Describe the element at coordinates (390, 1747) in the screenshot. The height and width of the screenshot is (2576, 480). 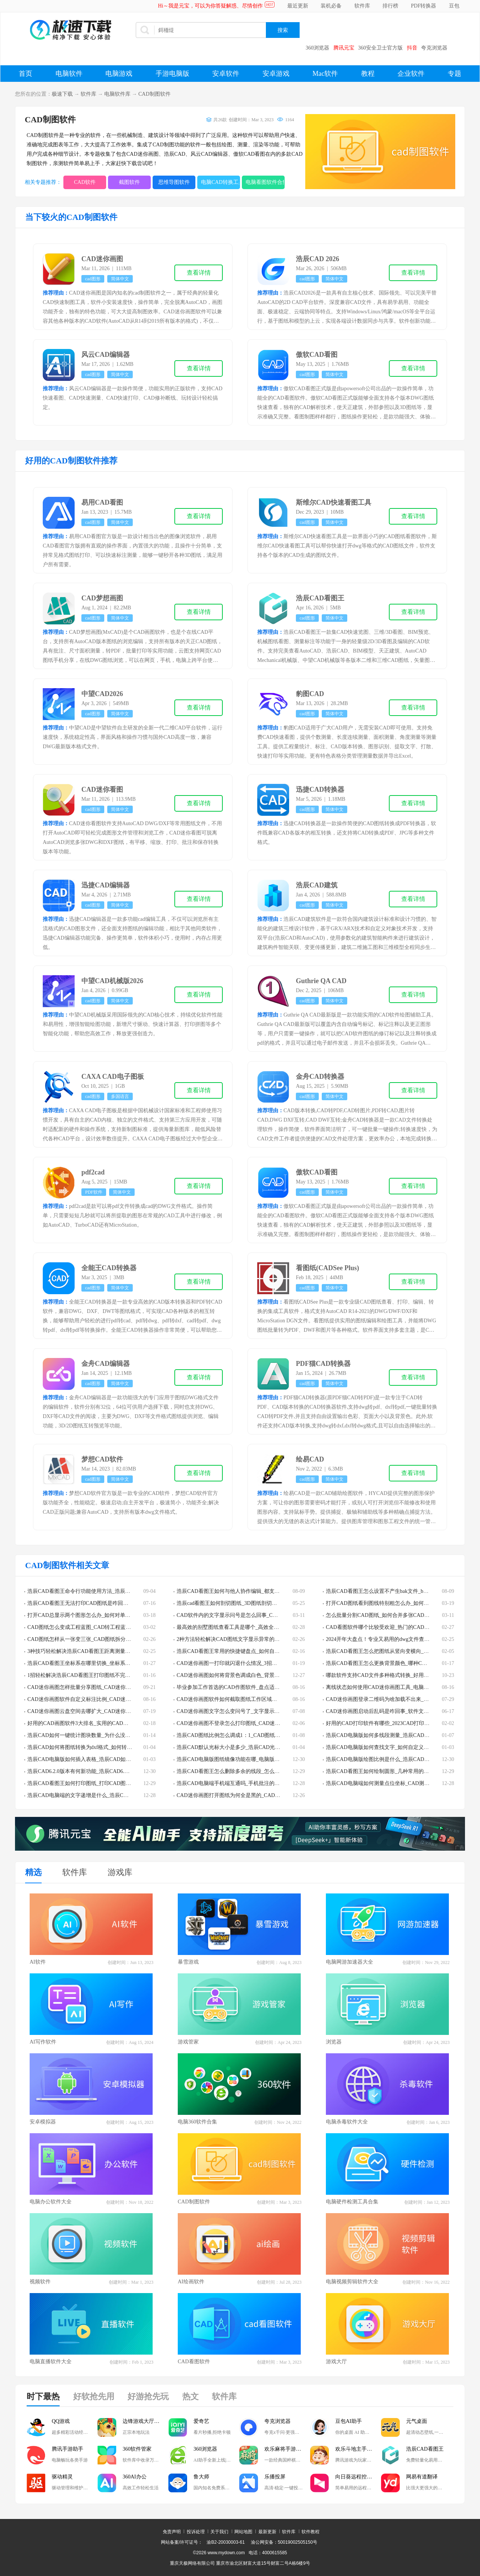
I see `浩辰CAD电脑版如何查找文字_如何自定义文字查找范围` at that location.